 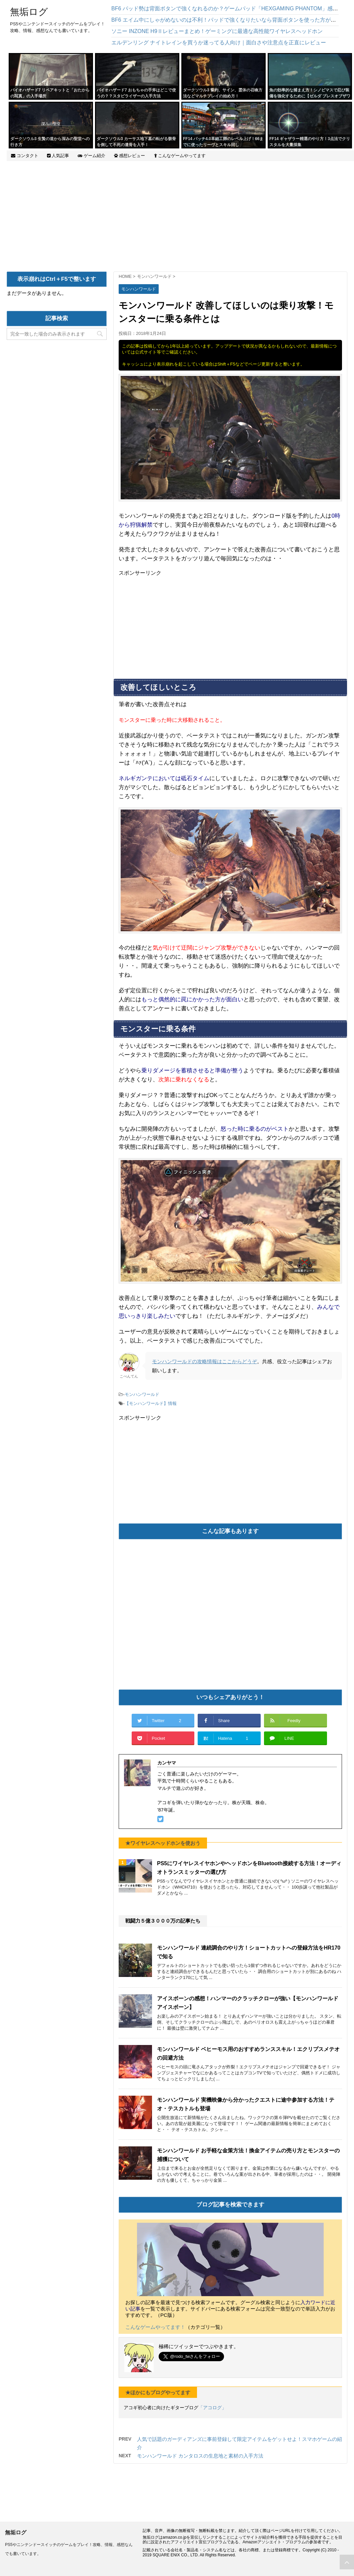 What do you see at coordinates (50, 93) in the screenshot?
I see `バイオハザード7 リペアキットと「おたからの写真」の入手場所` at bounding box center [50, 93].